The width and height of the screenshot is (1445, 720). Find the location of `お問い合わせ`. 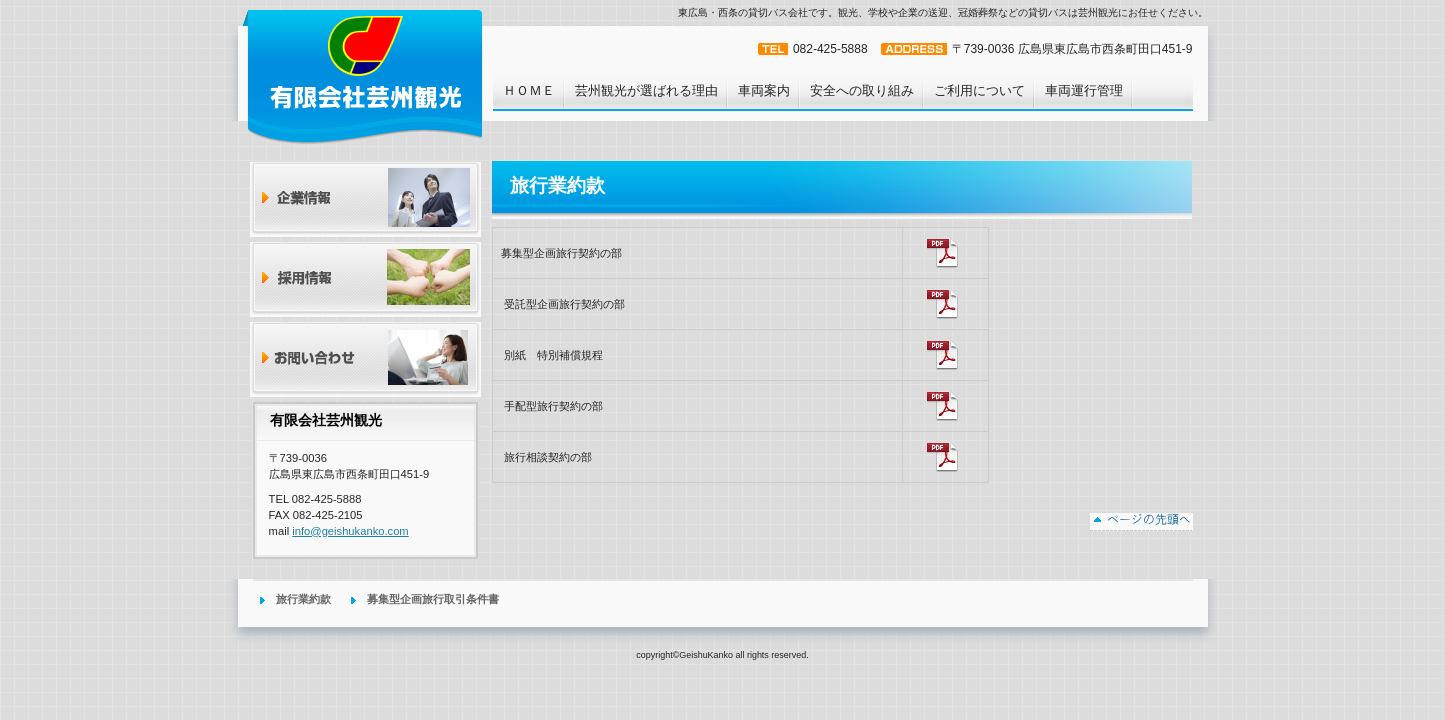

お問い合わせ is located at coordinates (365, 359).